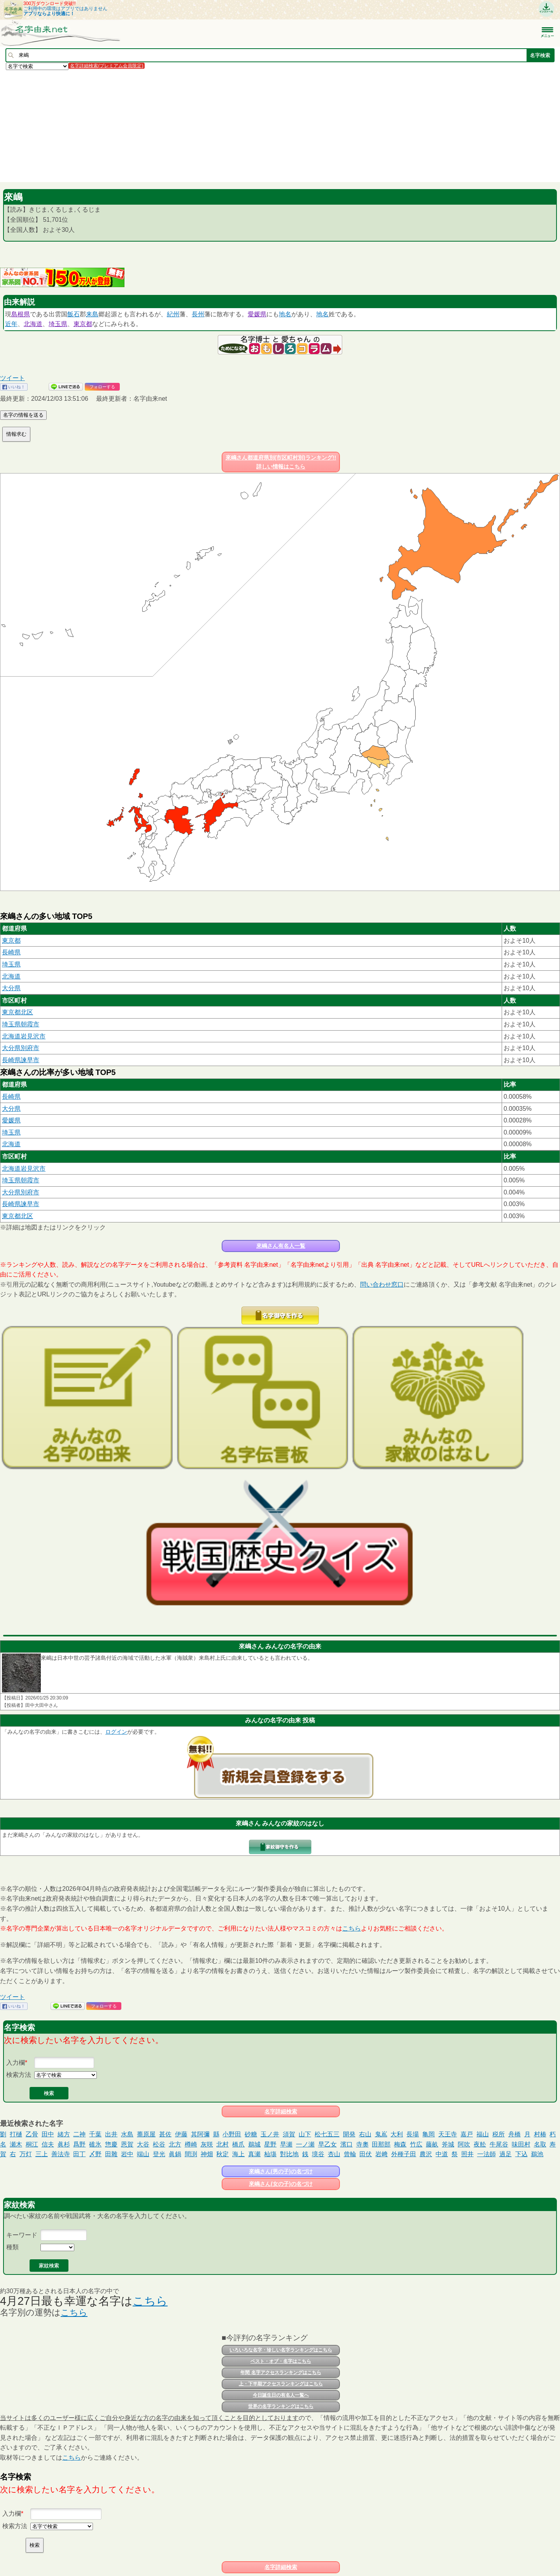 Image resolution: width=560 pixels, height=2576 pixels. What do you see at coordinates (48, 2144) in the screenshot?
I see `信夫` at bounding box center [48, 2144].